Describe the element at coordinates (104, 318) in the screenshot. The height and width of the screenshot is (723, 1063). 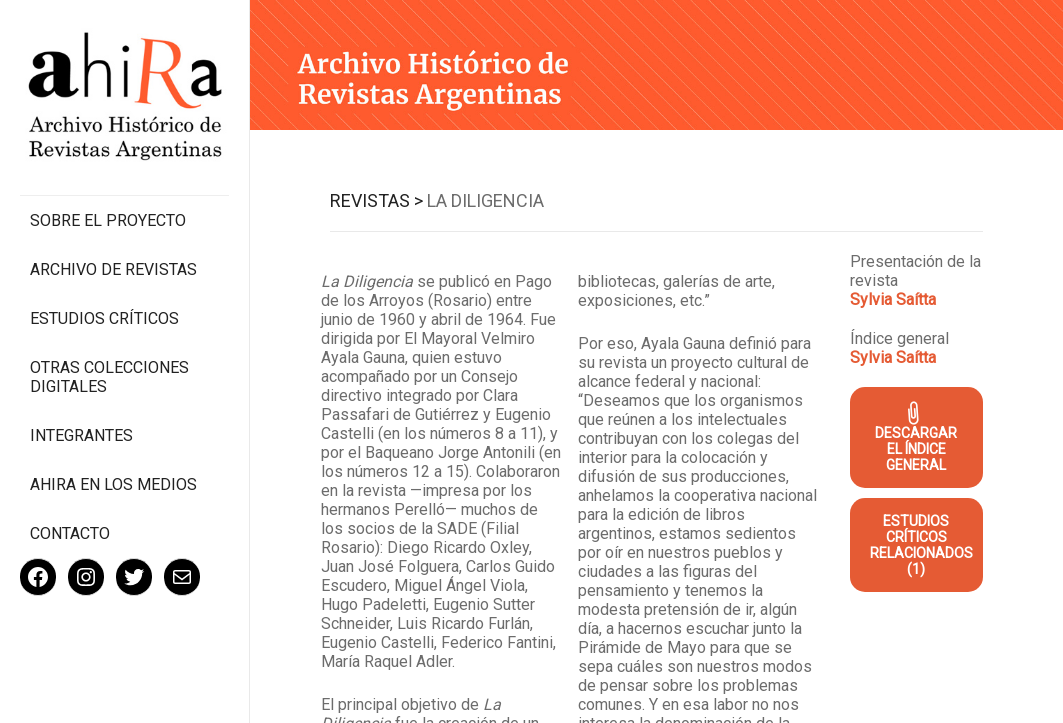
I see `Estudios Críticos` at that location.